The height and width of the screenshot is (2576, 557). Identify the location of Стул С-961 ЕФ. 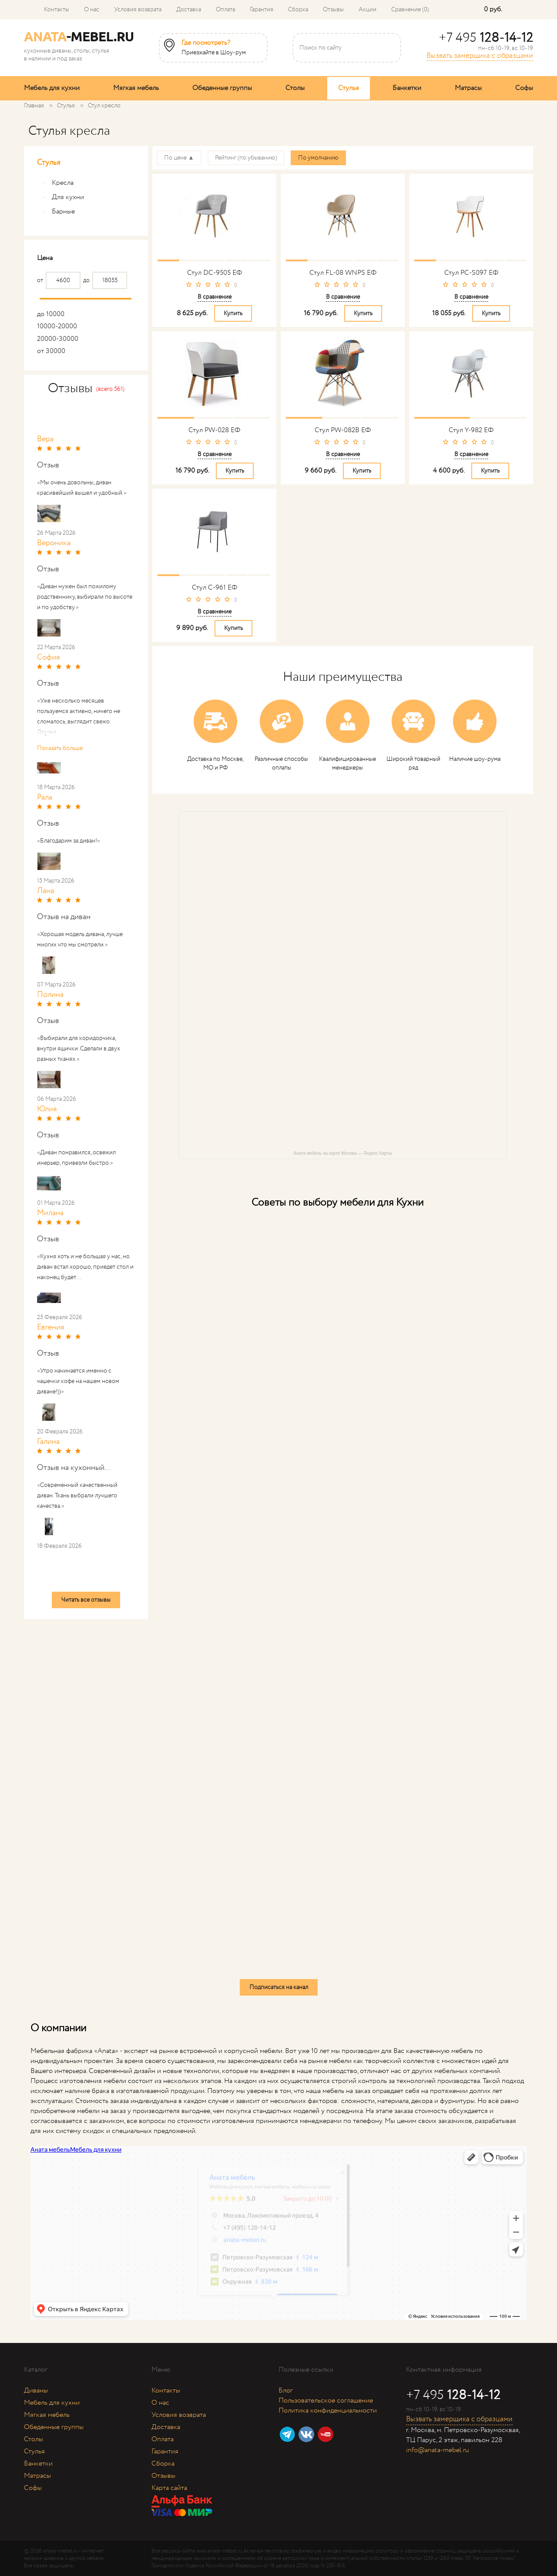
(214, 588).